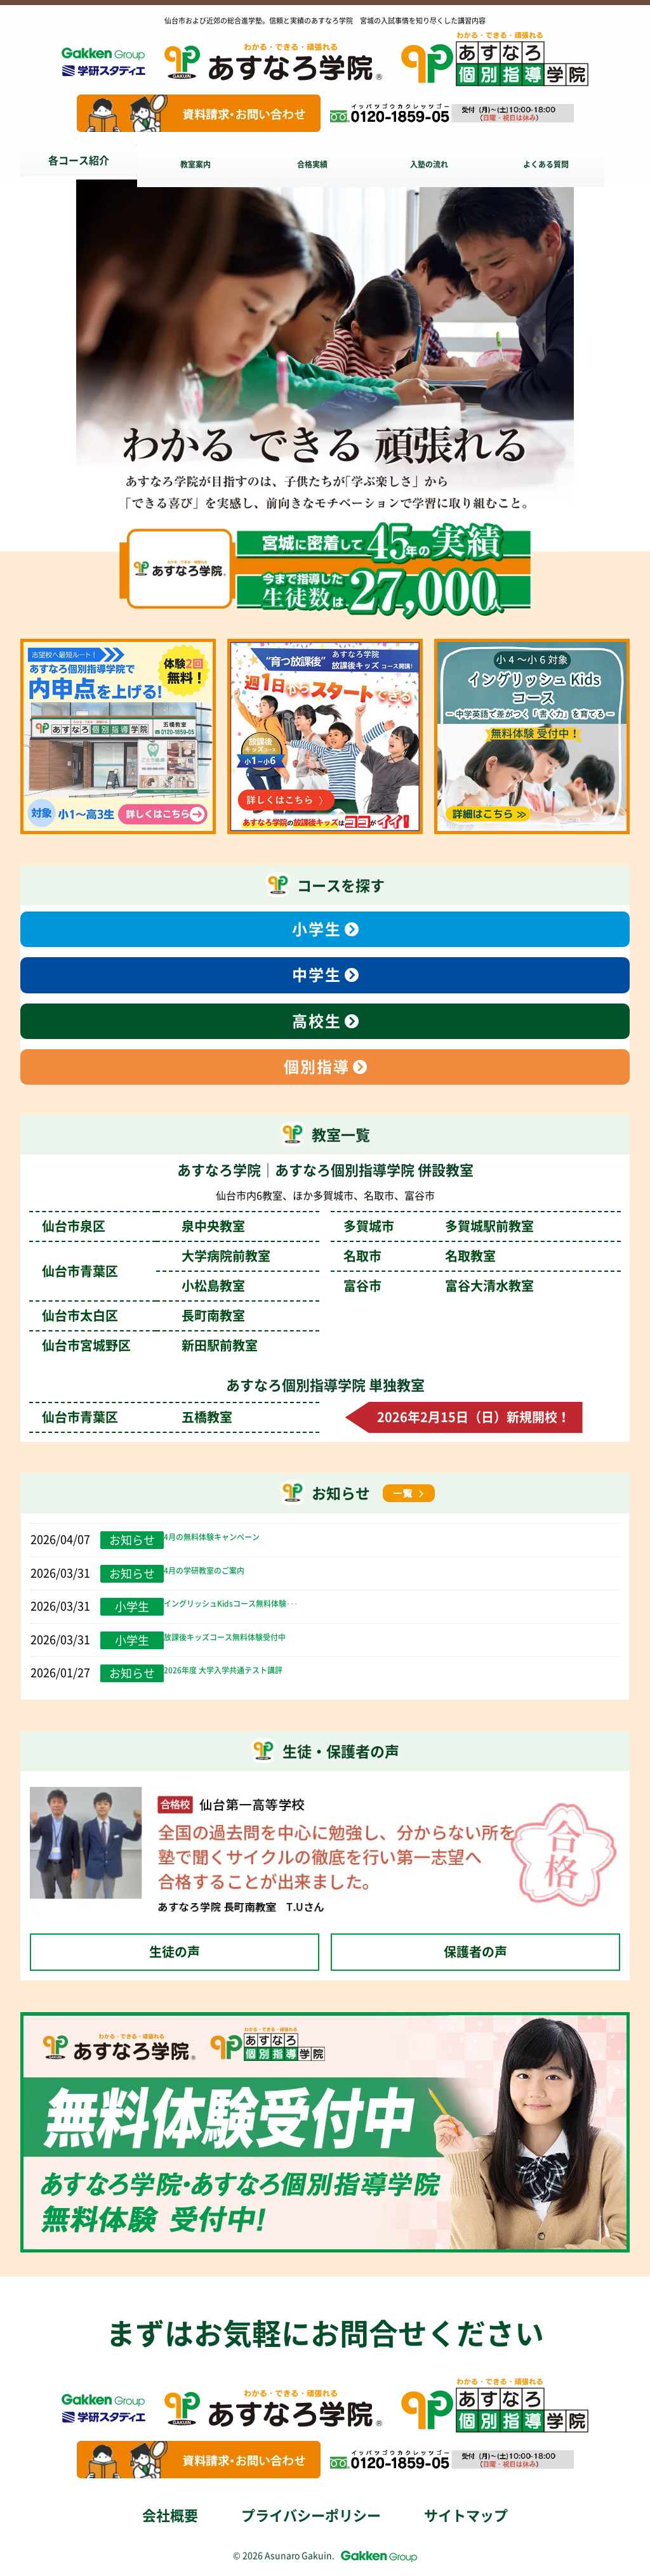 The width and height of the screenshot is (650, 2576). What do you see at coordinates (143, 1315) in the screenshot?
I see `仙台市太白区` at bounding box center [143, 1315].